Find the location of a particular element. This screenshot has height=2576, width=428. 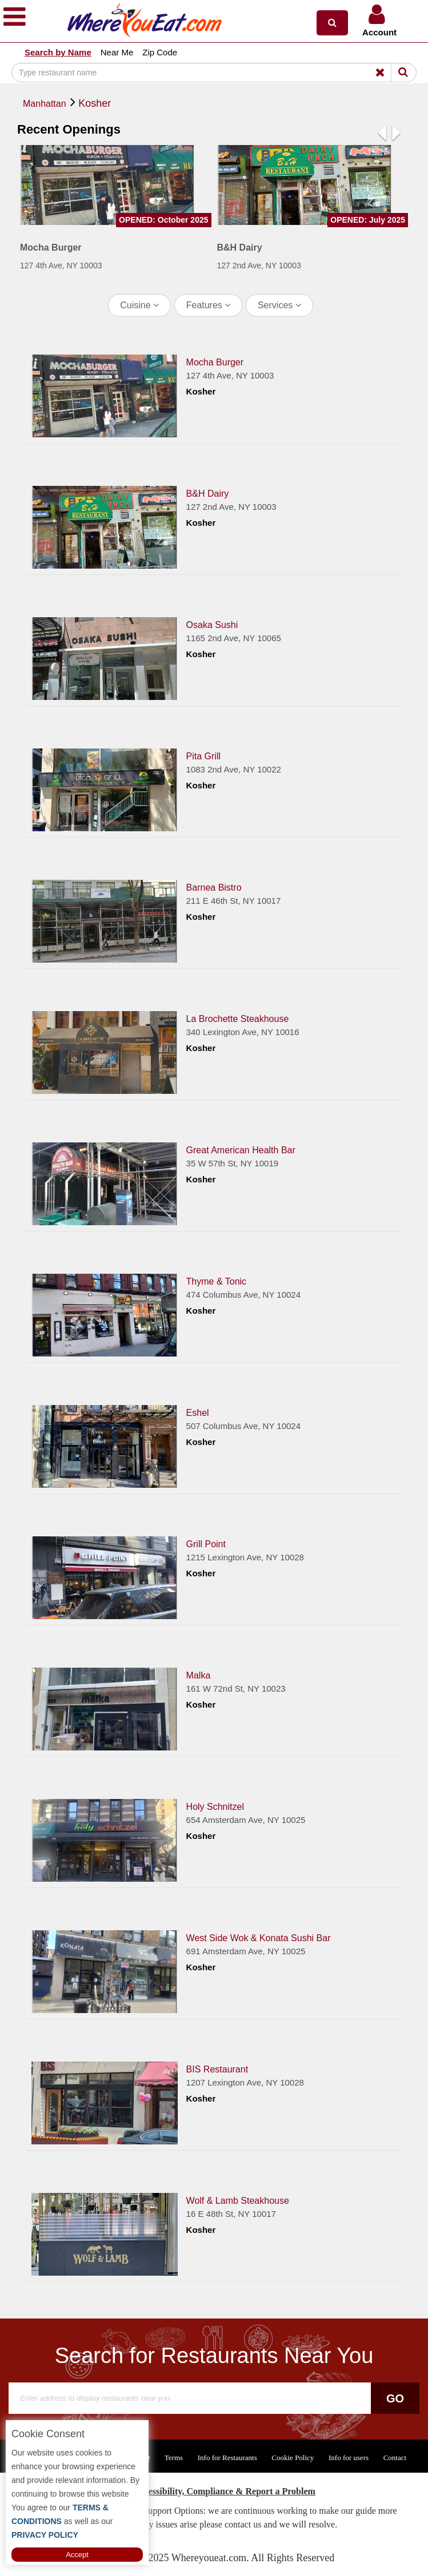

La Brochette Steakhouse is located at coordinates (237, 1019).